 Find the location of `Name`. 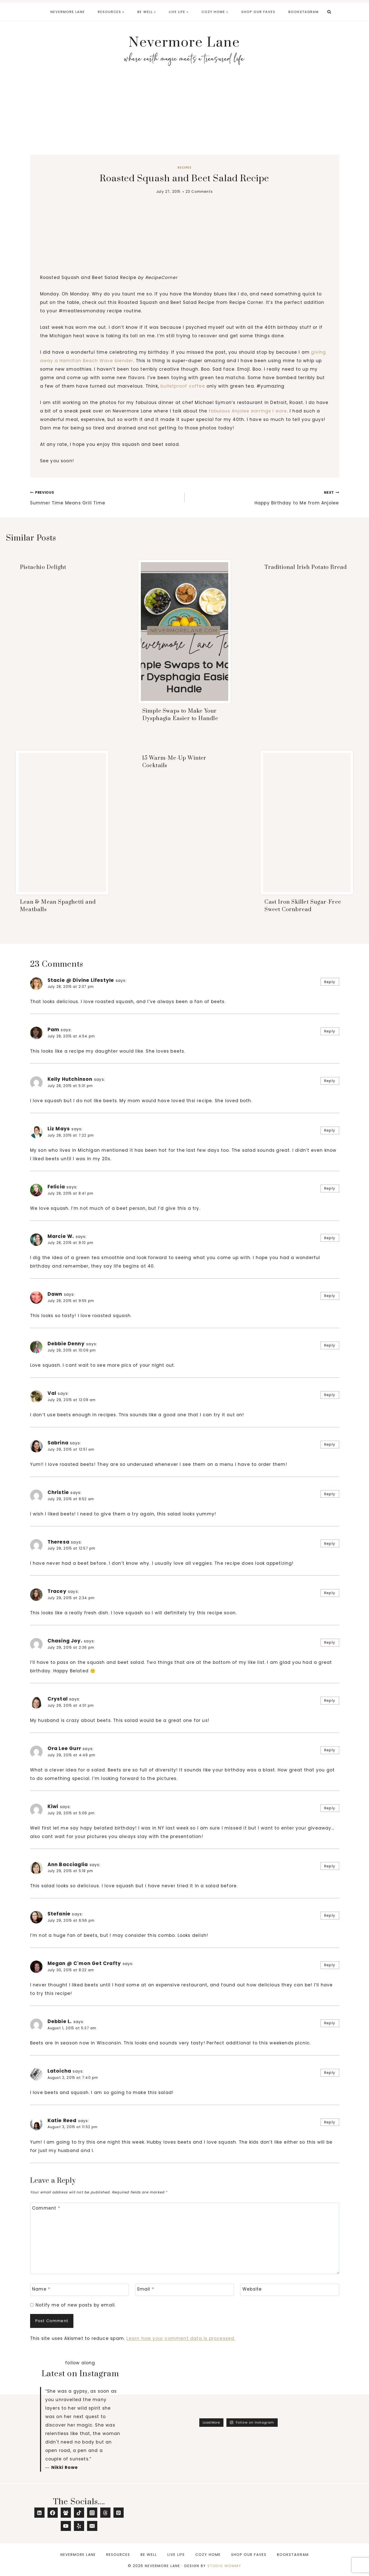

Name is located at coordinates (41, 2289).